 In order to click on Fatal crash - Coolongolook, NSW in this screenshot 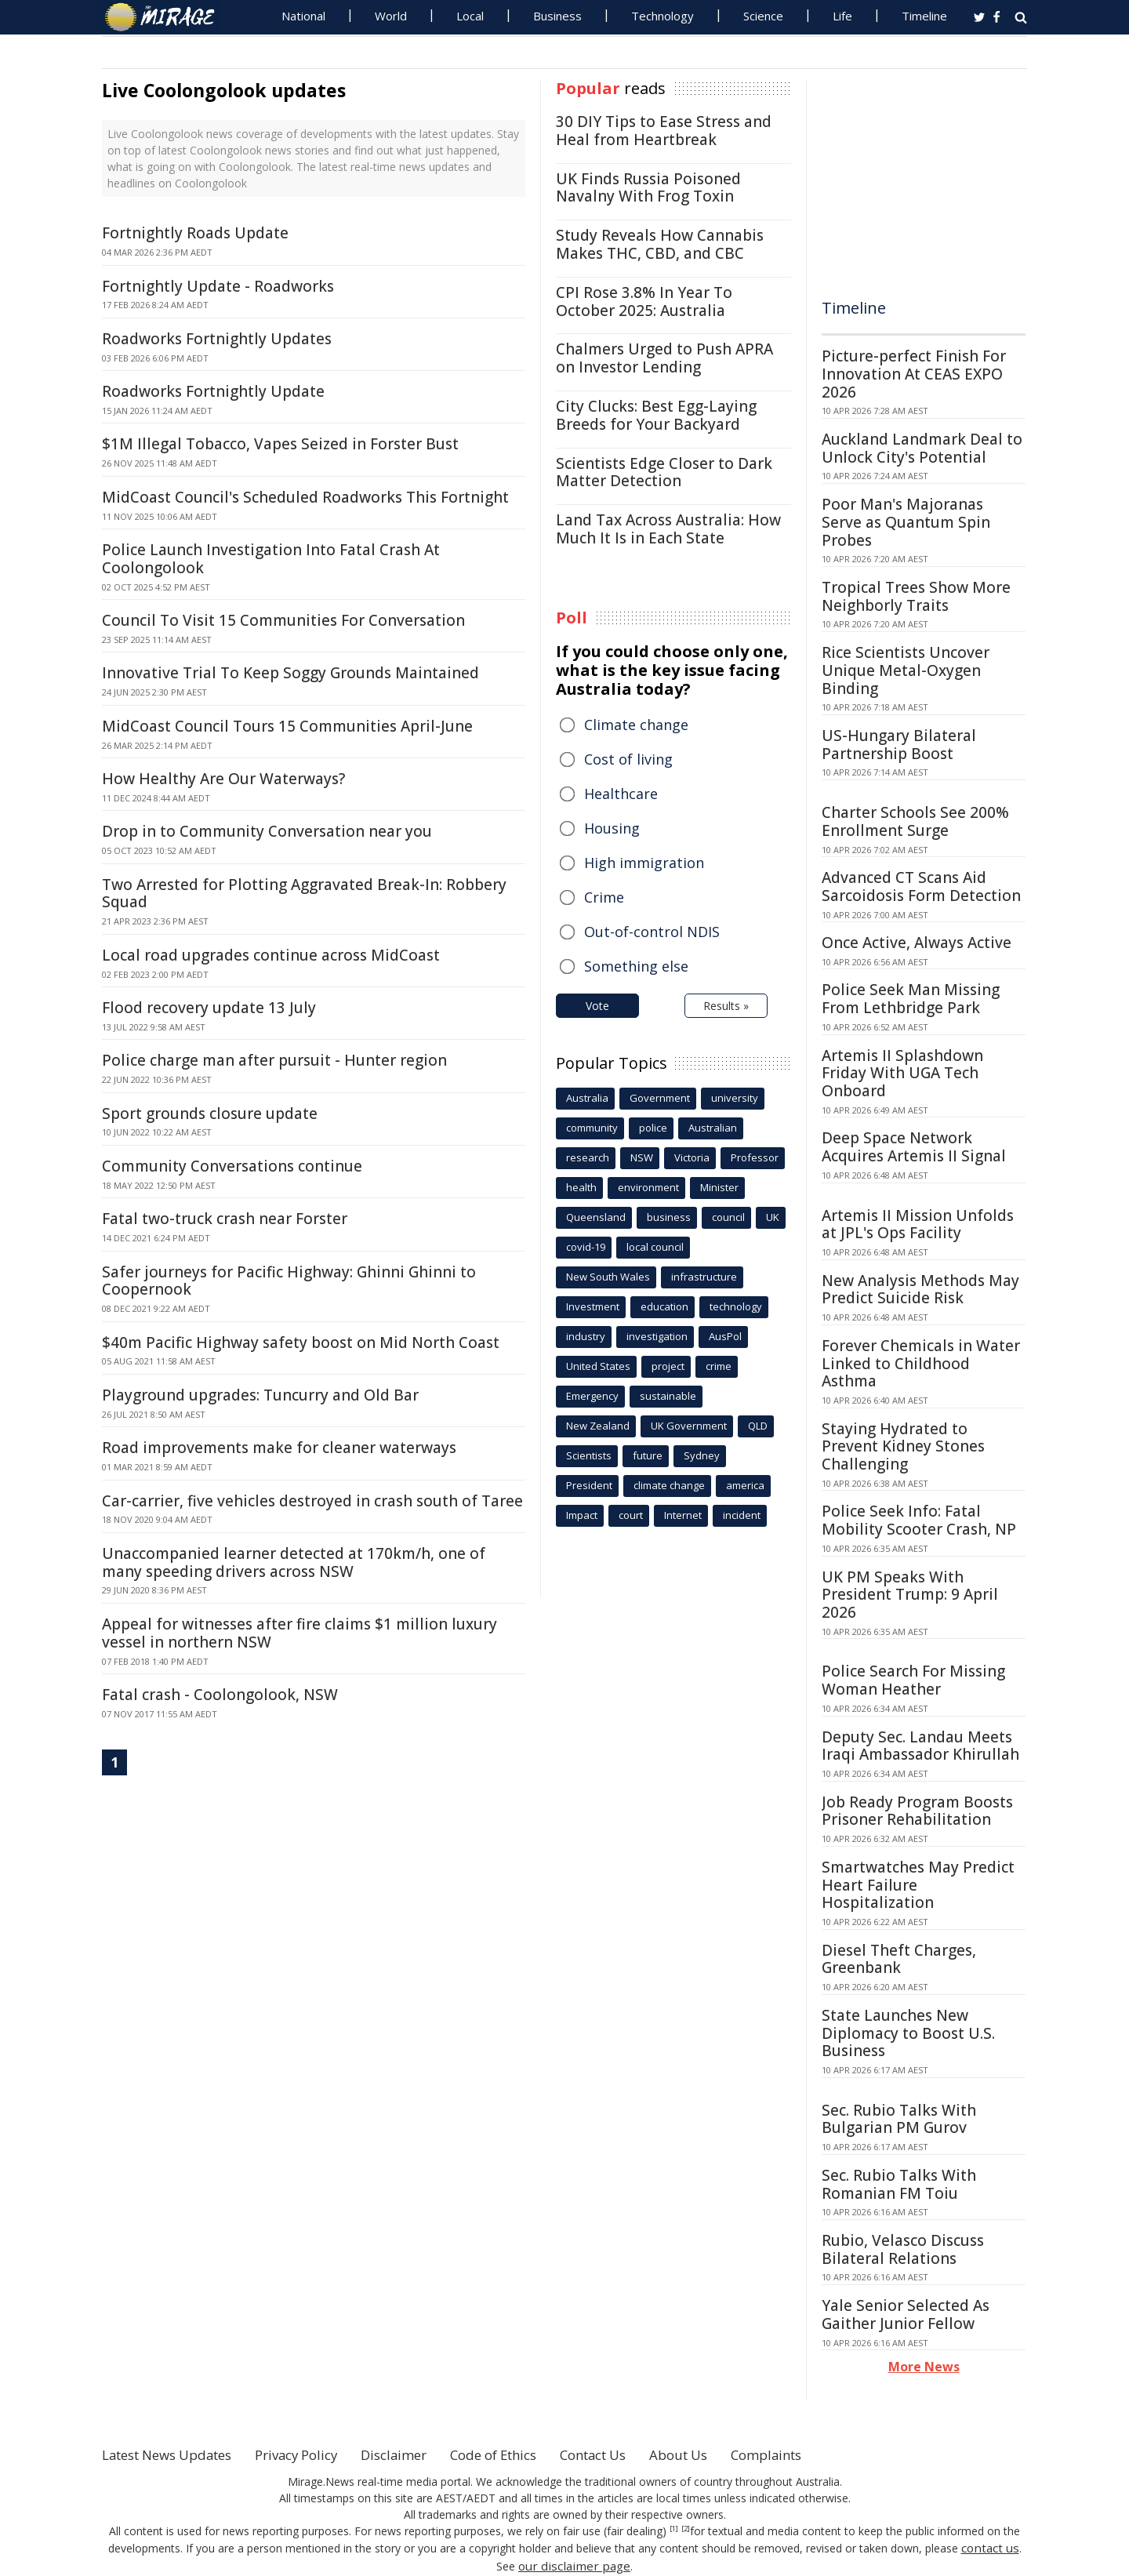, I will do `click(220, 1694)`.